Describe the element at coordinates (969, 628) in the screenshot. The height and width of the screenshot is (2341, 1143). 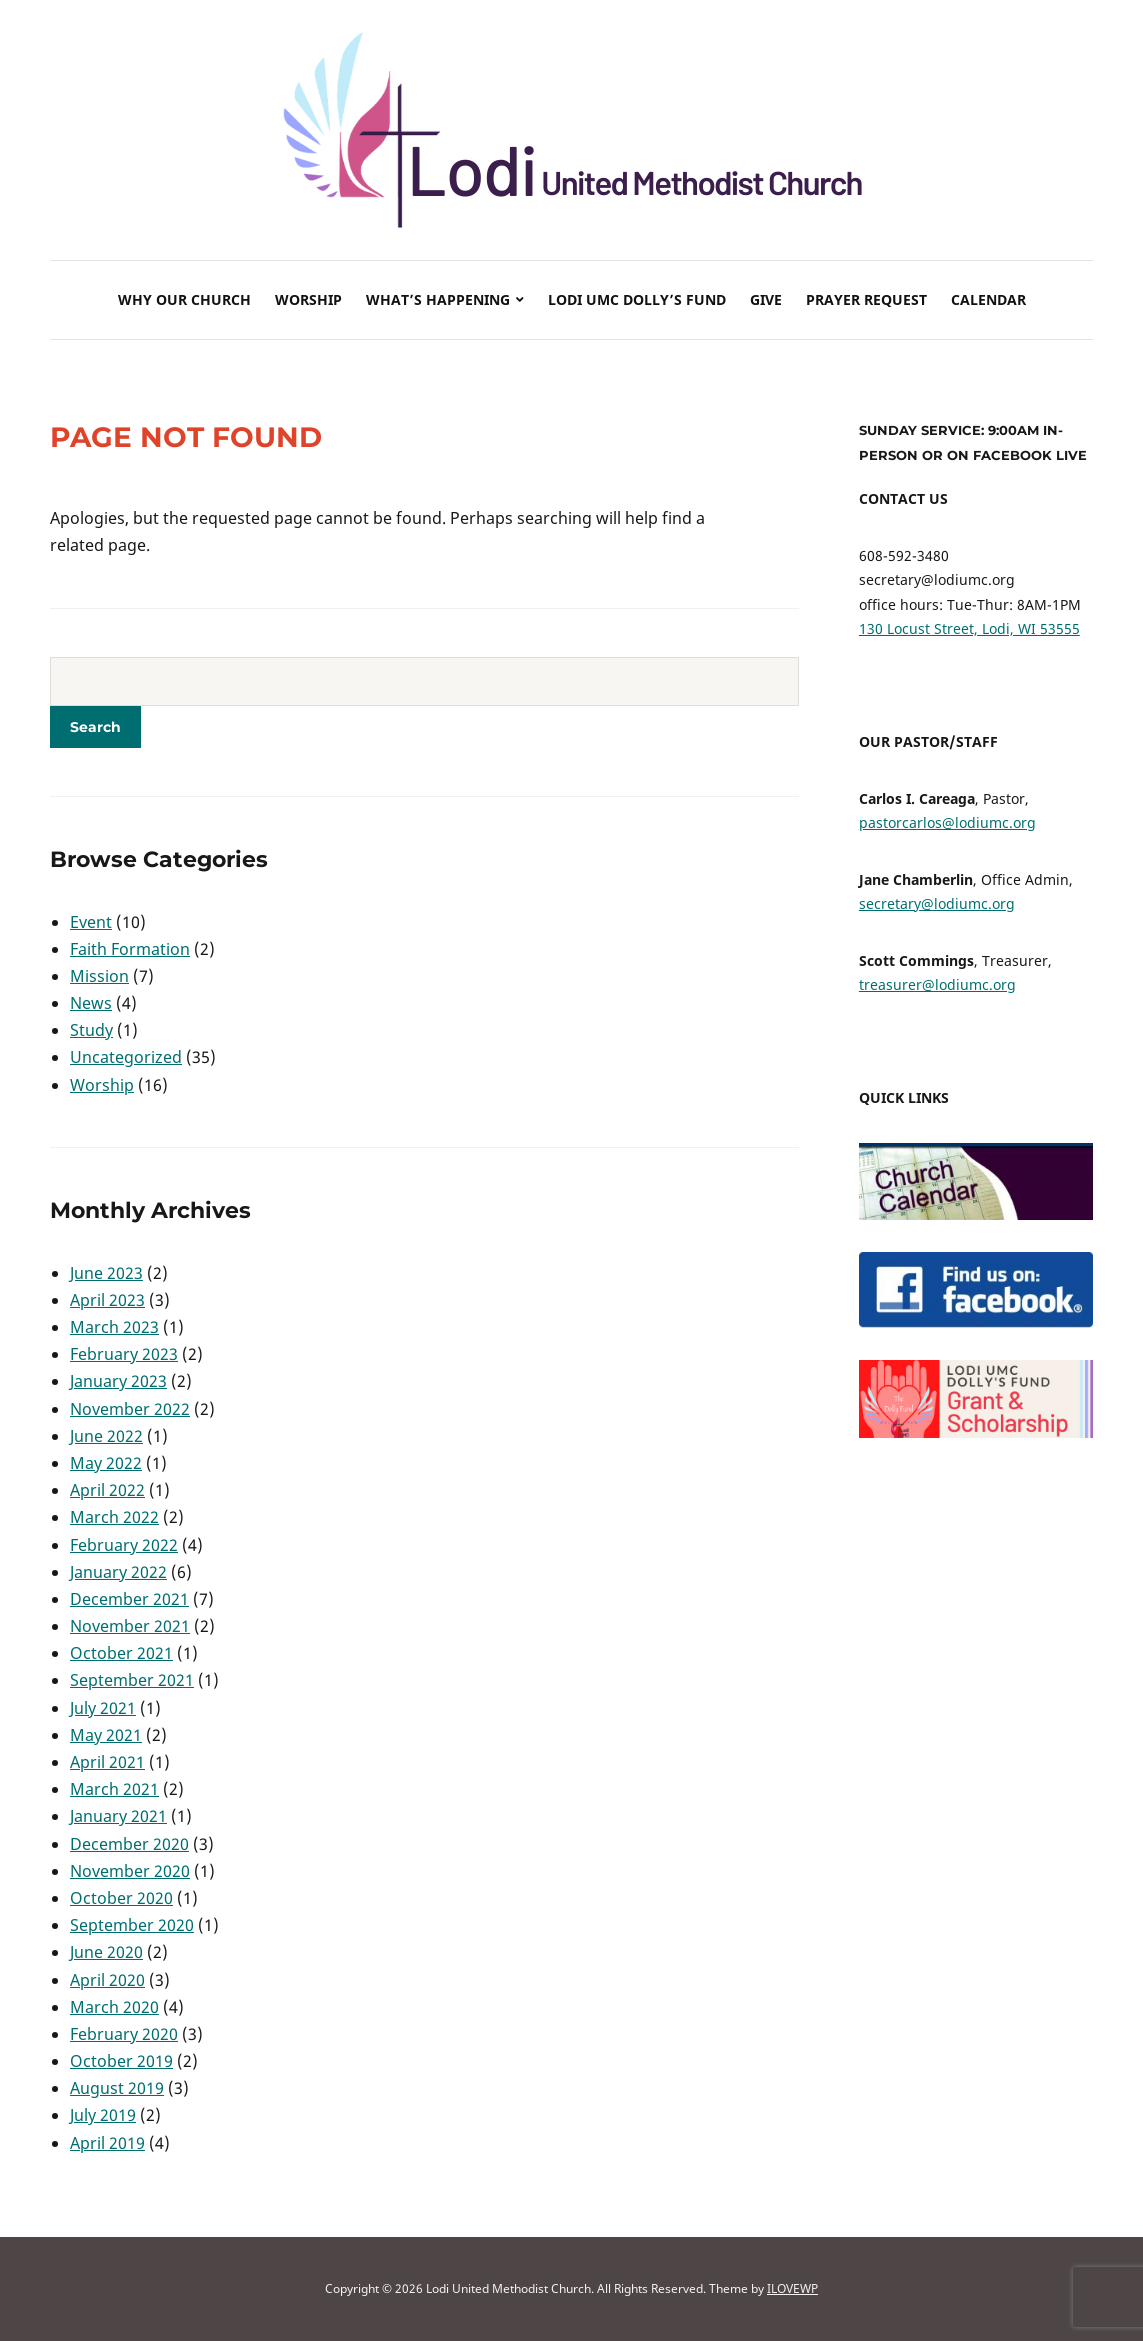
I see `130 Locust Street, Lodi, WI 53555` at that location.